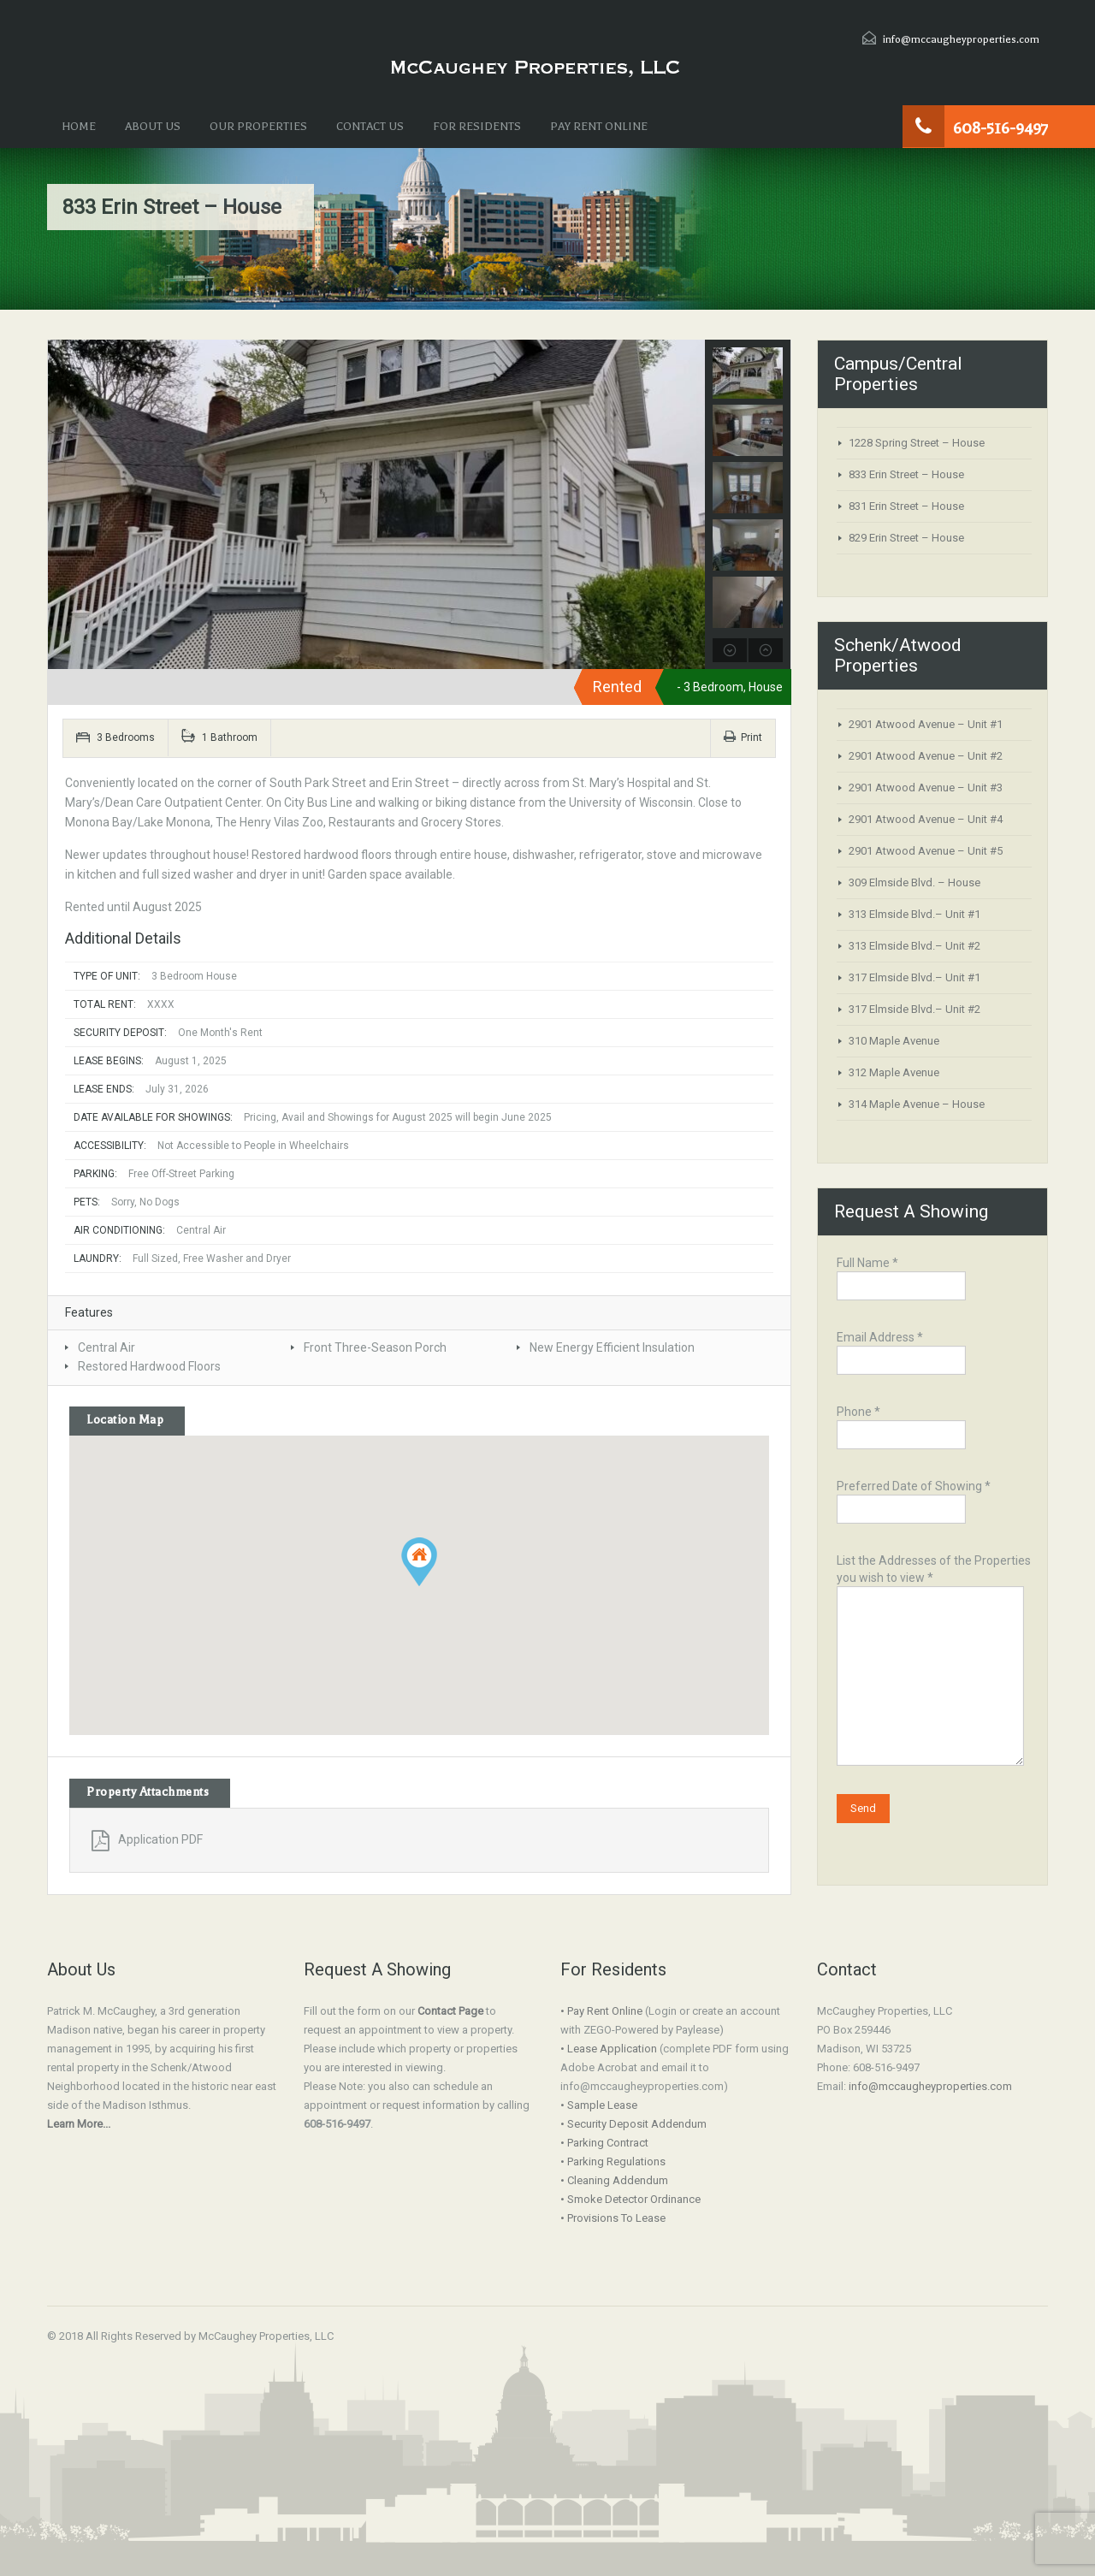 The height and width of the screenshot is (2576, 1095). I want to click on 829 Erin Street – House, so click(906, 537).